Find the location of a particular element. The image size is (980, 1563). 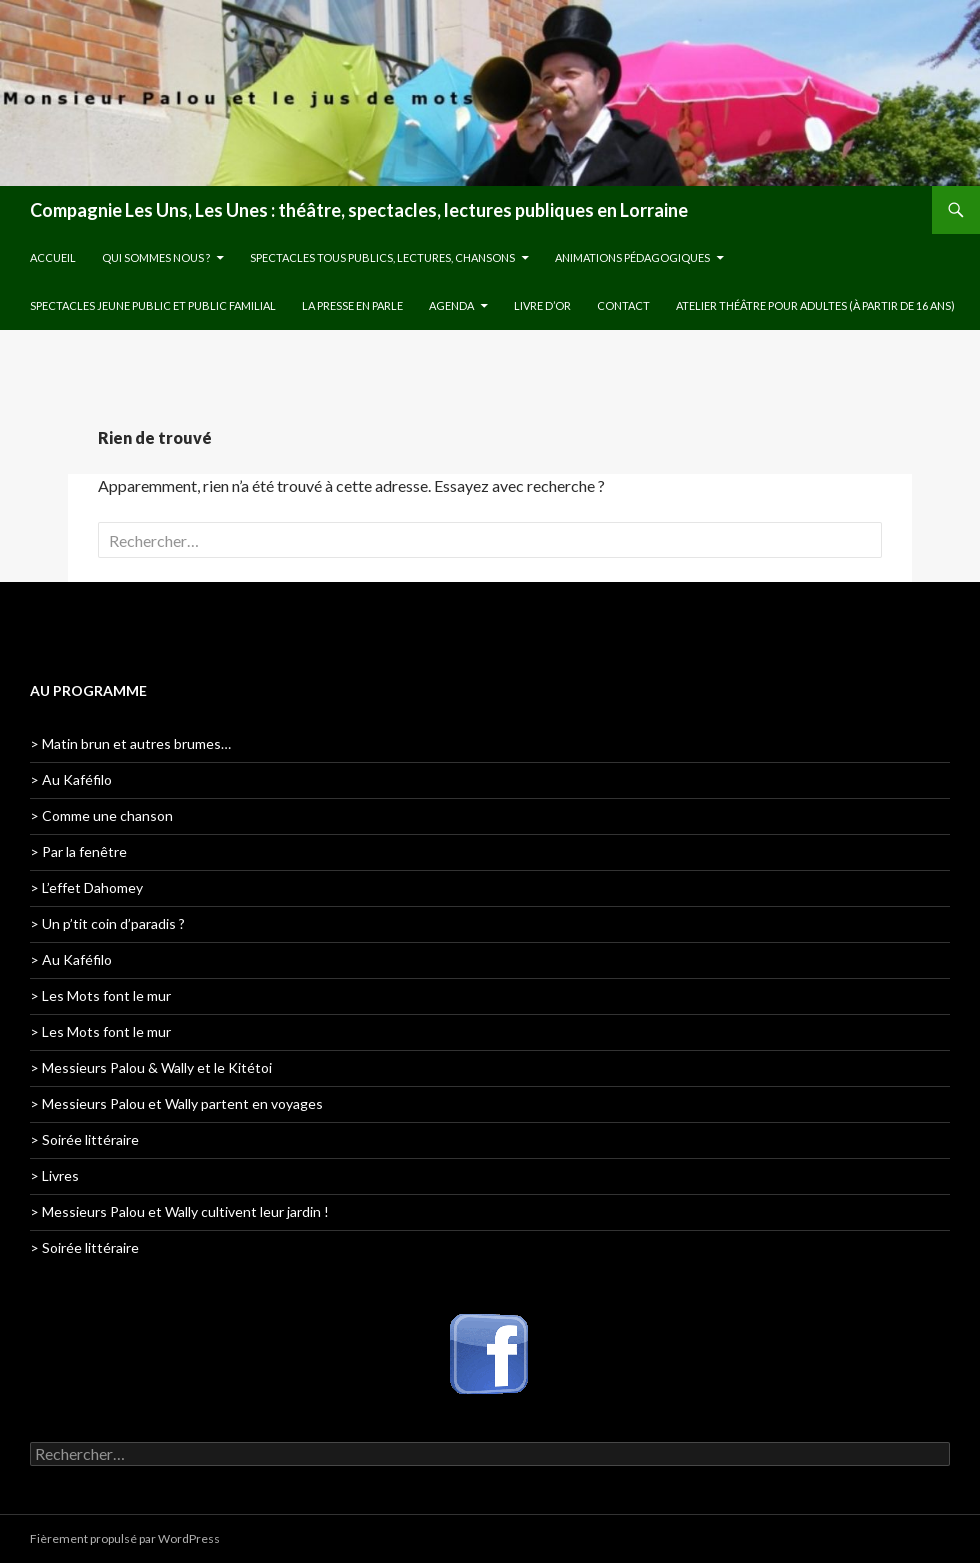

> Matin brun et autres brumes… is located at coordinates (130, 743).